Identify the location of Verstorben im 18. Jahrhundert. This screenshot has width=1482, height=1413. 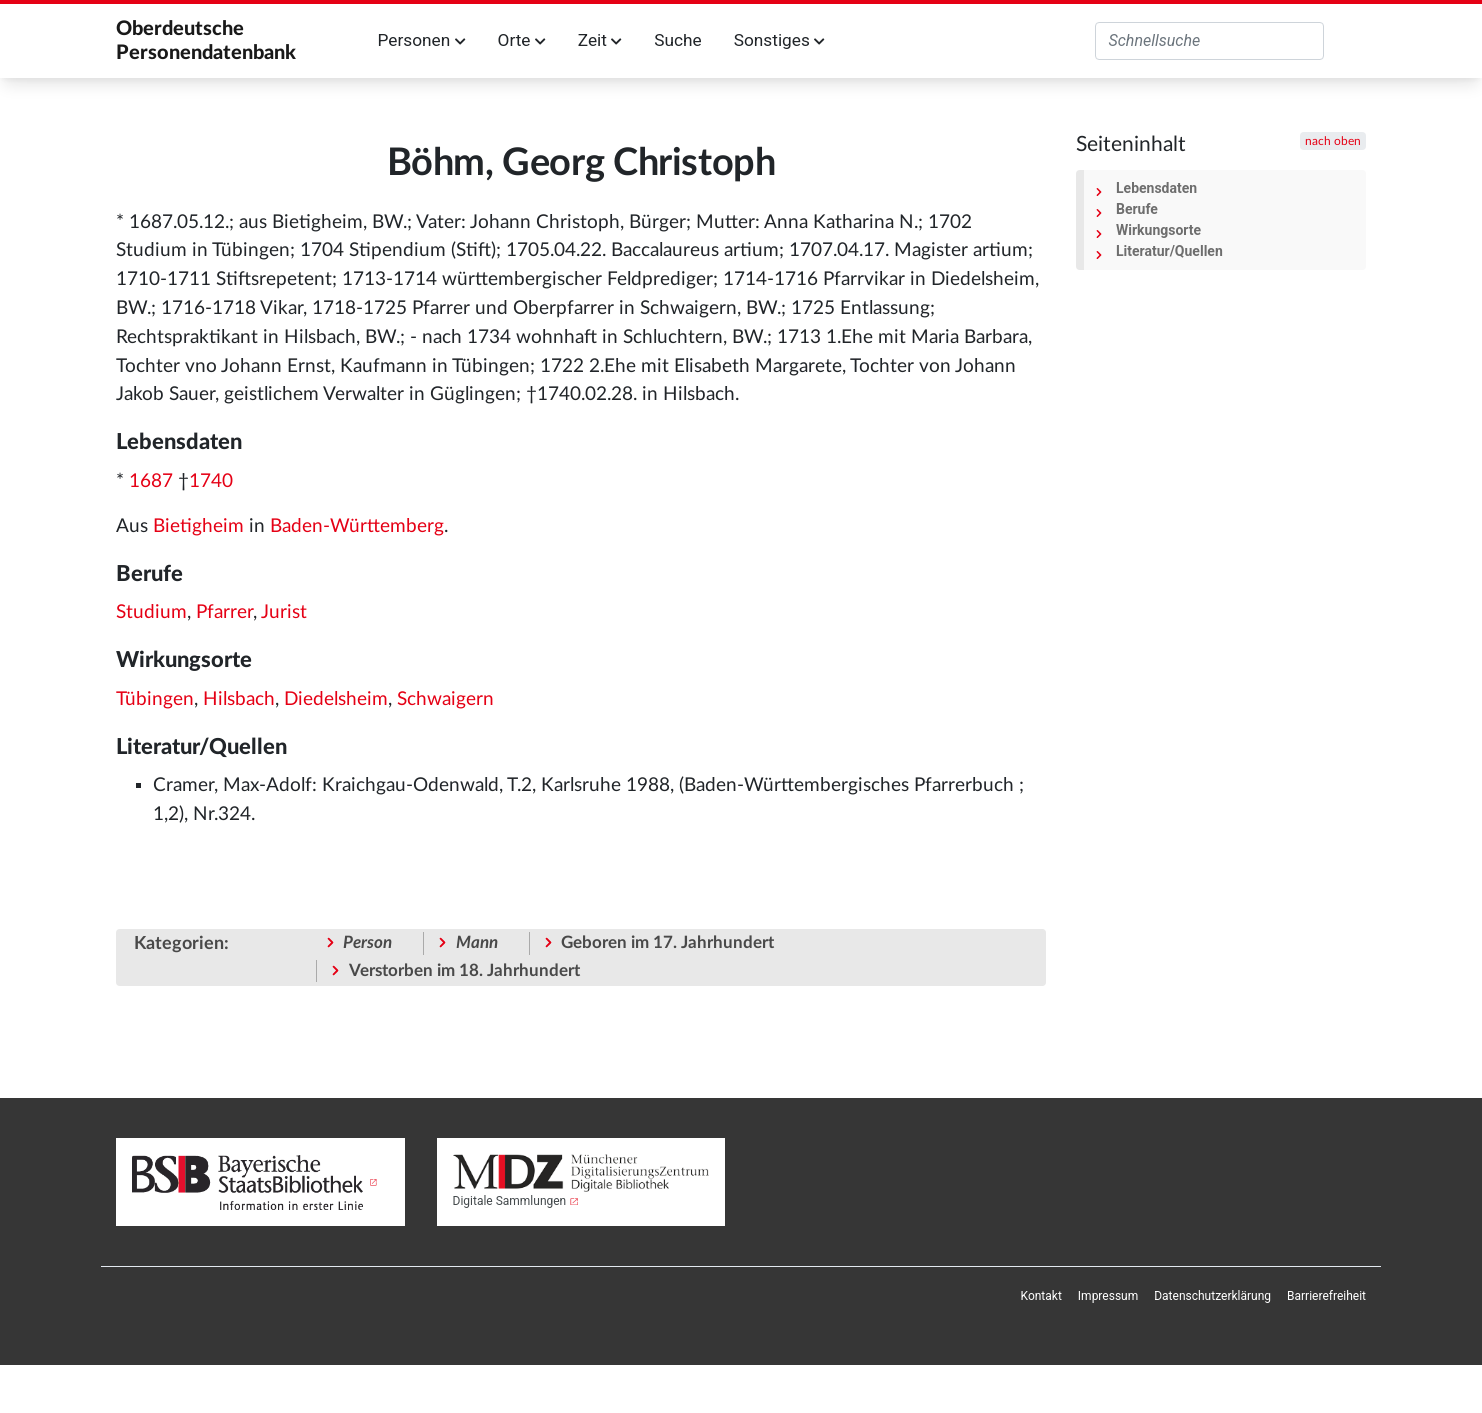
(464, 970).